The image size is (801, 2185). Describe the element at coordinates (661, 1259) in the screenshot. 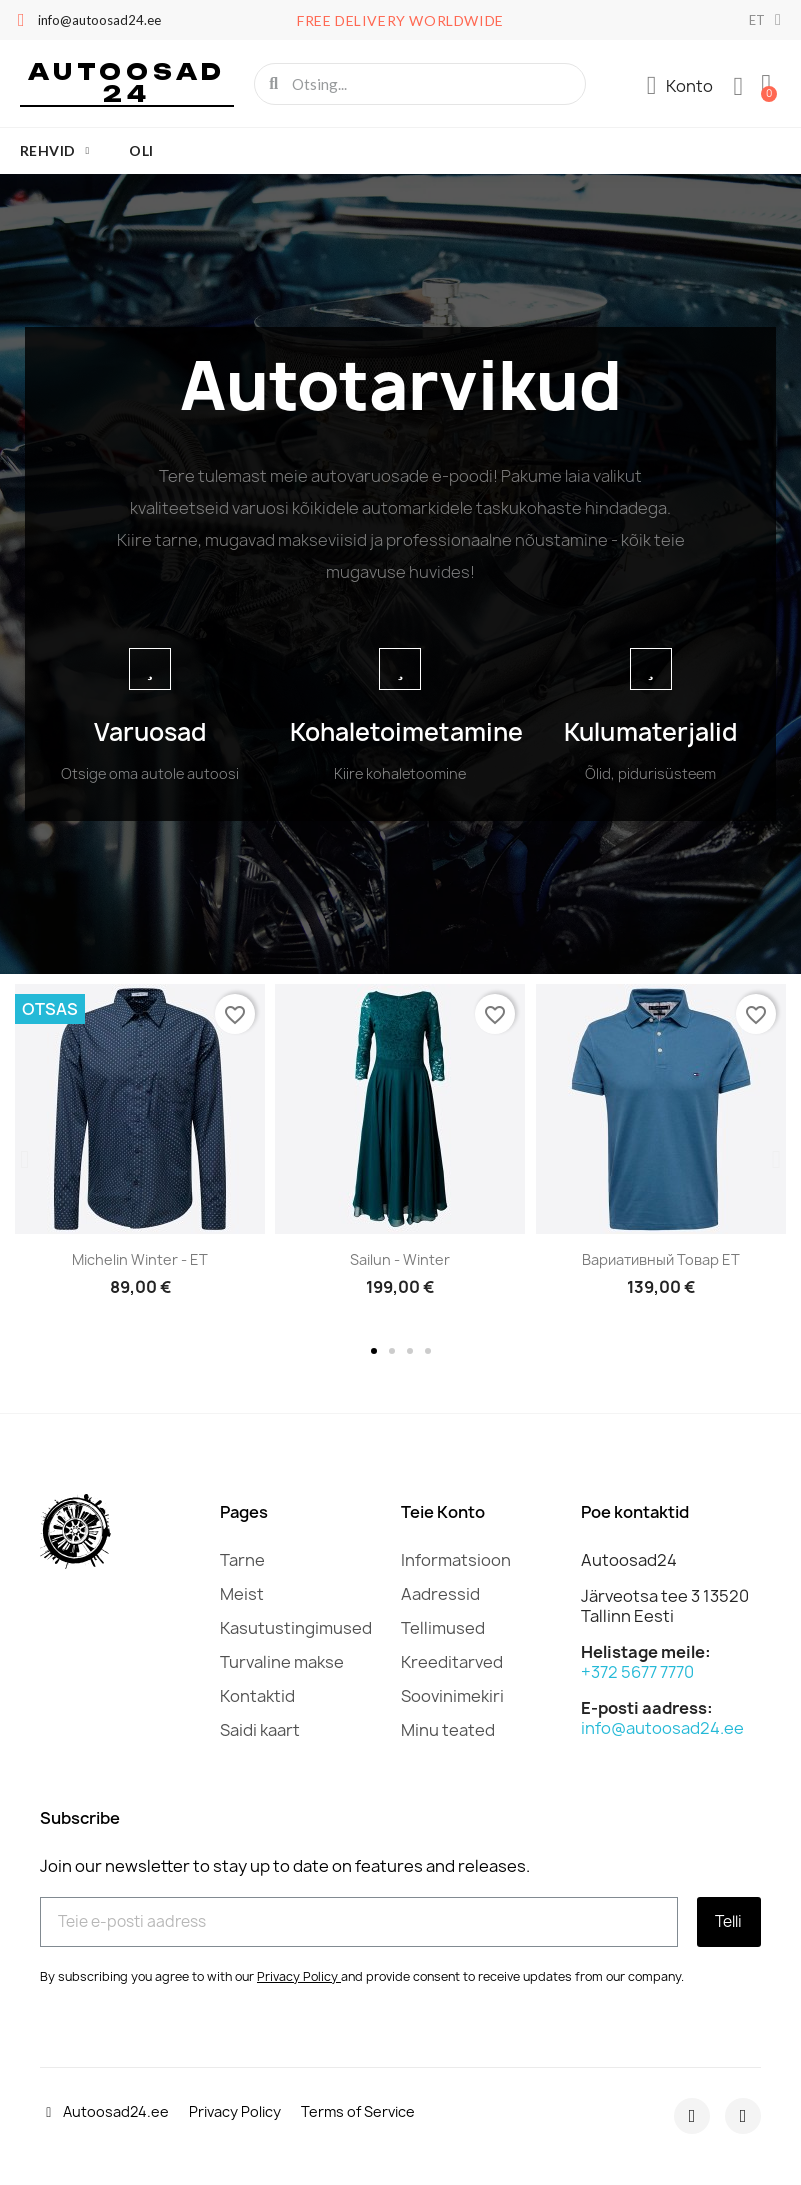

I see `Вариативный товар ET` at that location.